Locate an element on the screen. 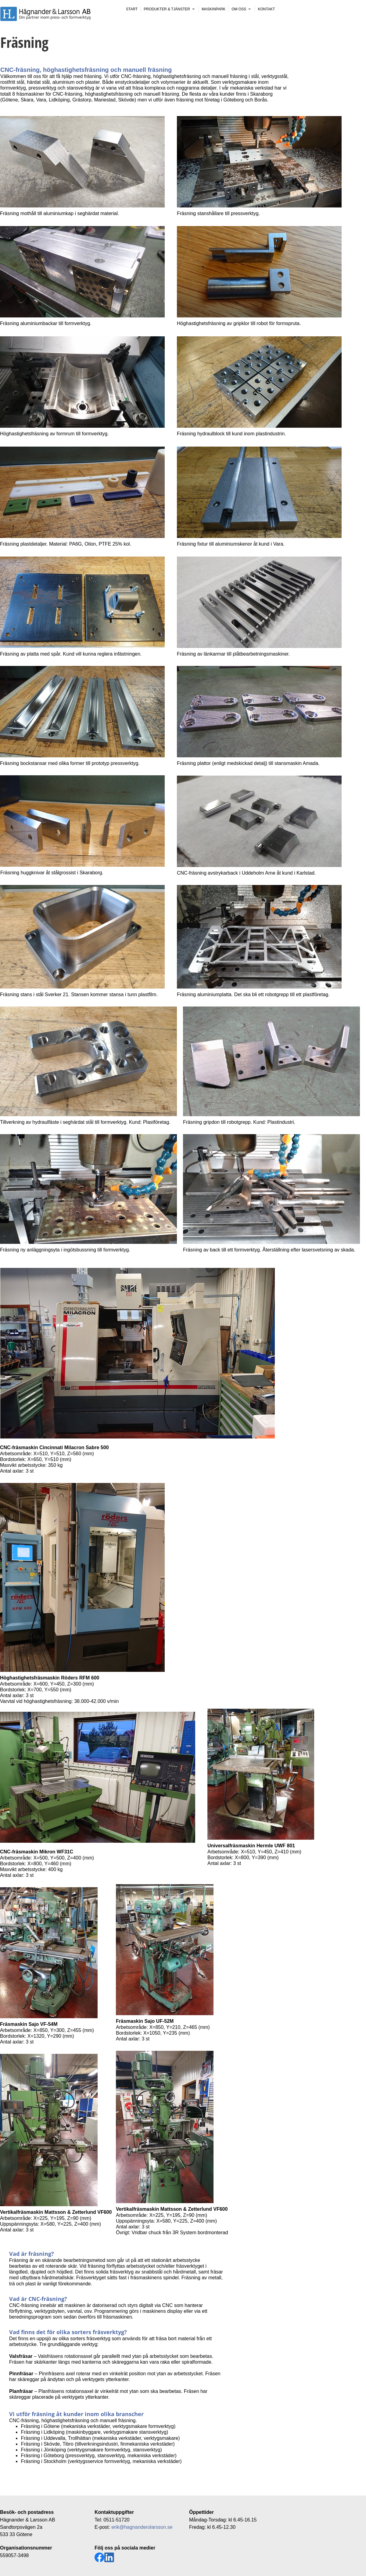 This screenshot has height=2576, width=366. [linkedin] is located at coordinates (109, 2557).